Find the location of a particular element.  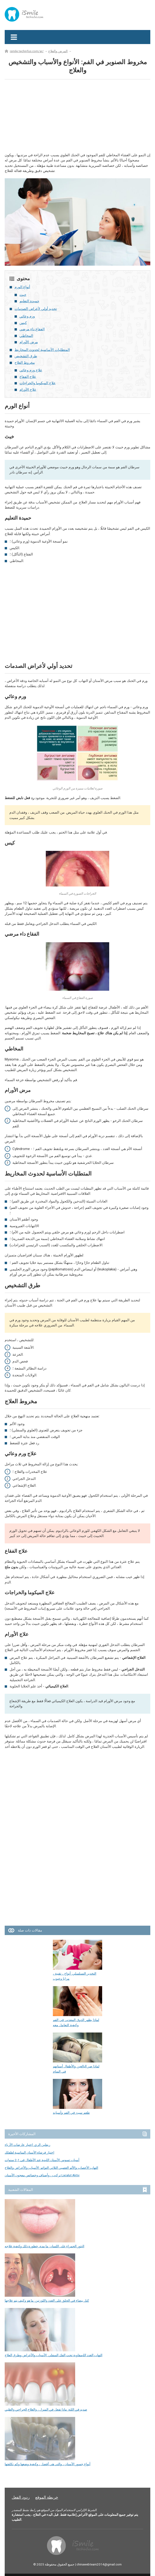

علاج الميكوما والخراجات is located at coordinates (37, 383).